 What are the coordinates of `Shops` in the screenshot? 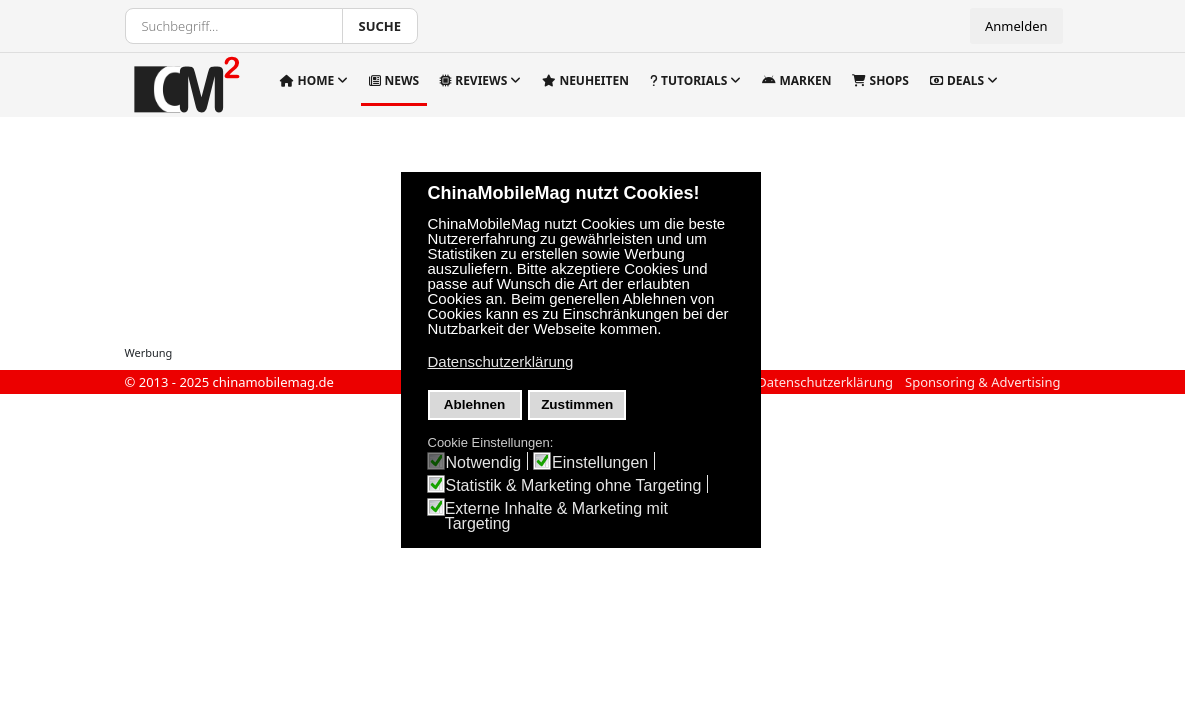 It's located at (880, 80).